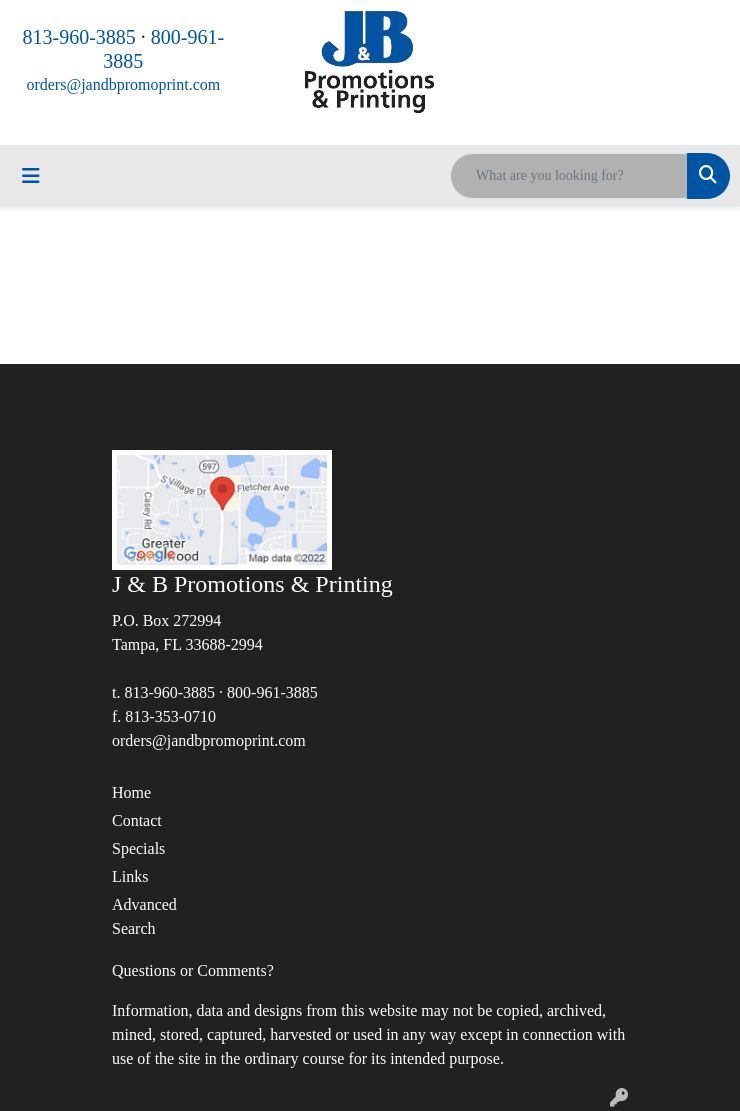 Image resolution: width=740 pixels, height=1111 pixels. What do you see at coordinates (272, 692) in the screenshot?
I see `800-961-3885` at bounding box center [272, 692].